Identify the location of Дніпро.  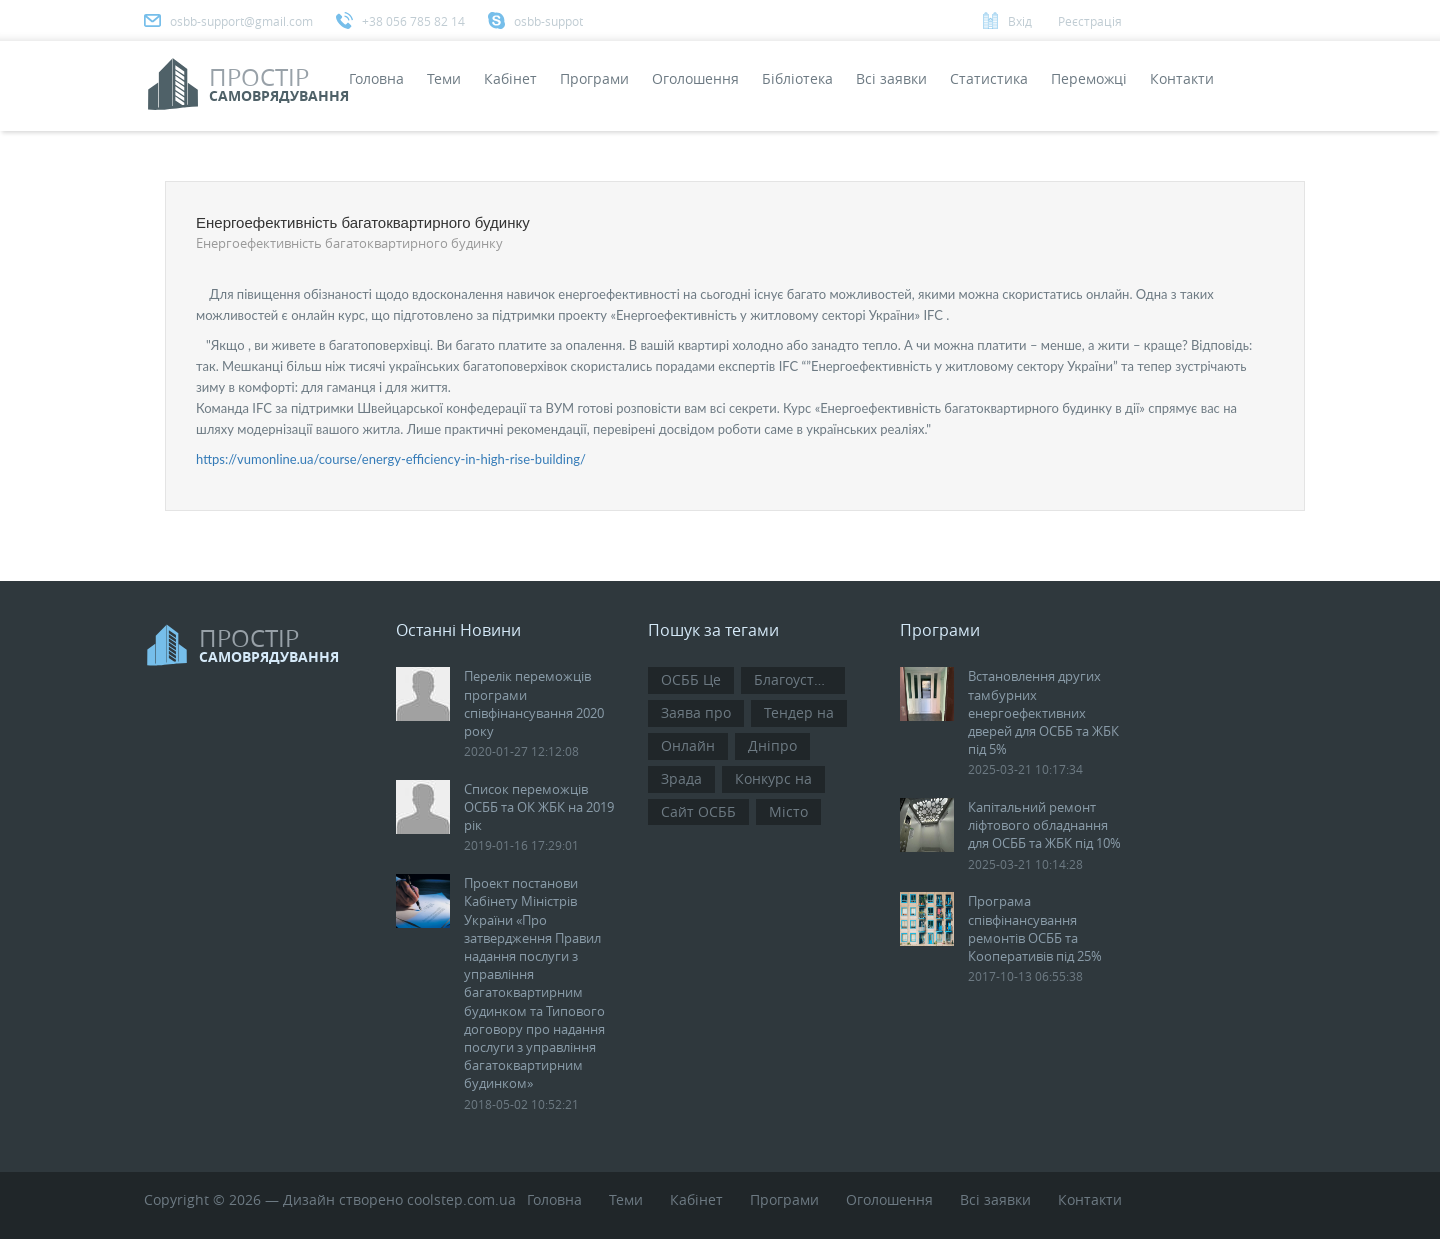
(772, 745).